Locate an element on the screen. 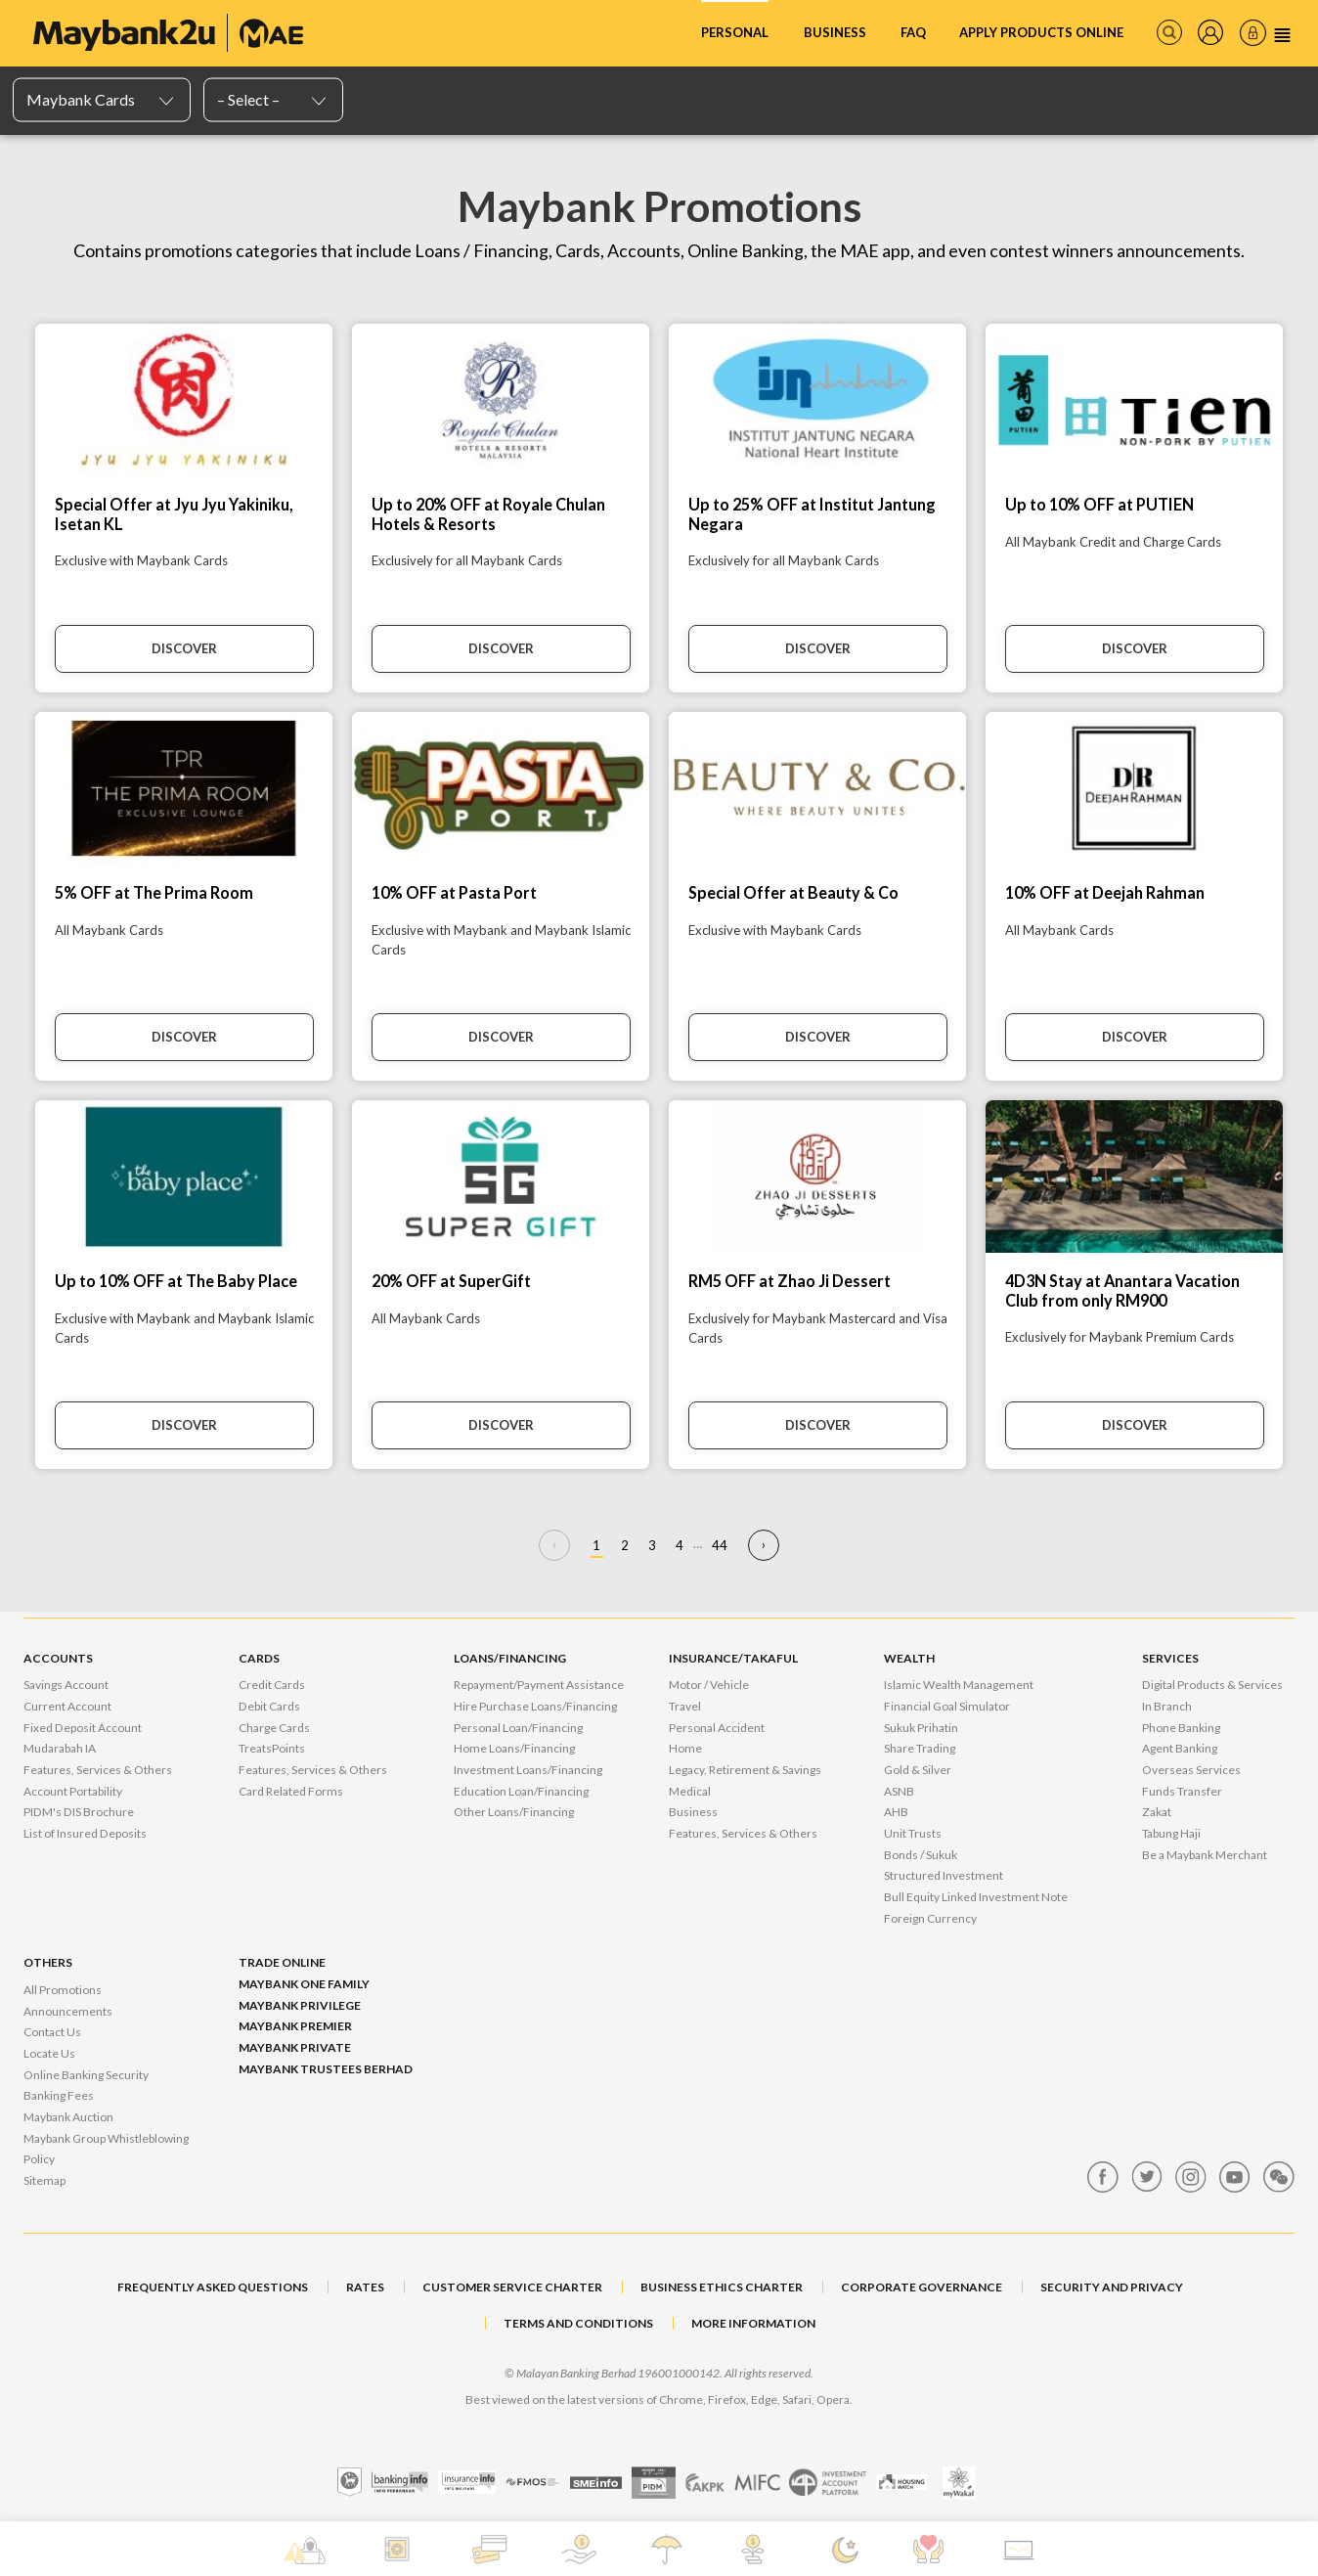 The height and width of the screenshot is (2576, 1318). Sitemap is located at coordinates (44, 2180).